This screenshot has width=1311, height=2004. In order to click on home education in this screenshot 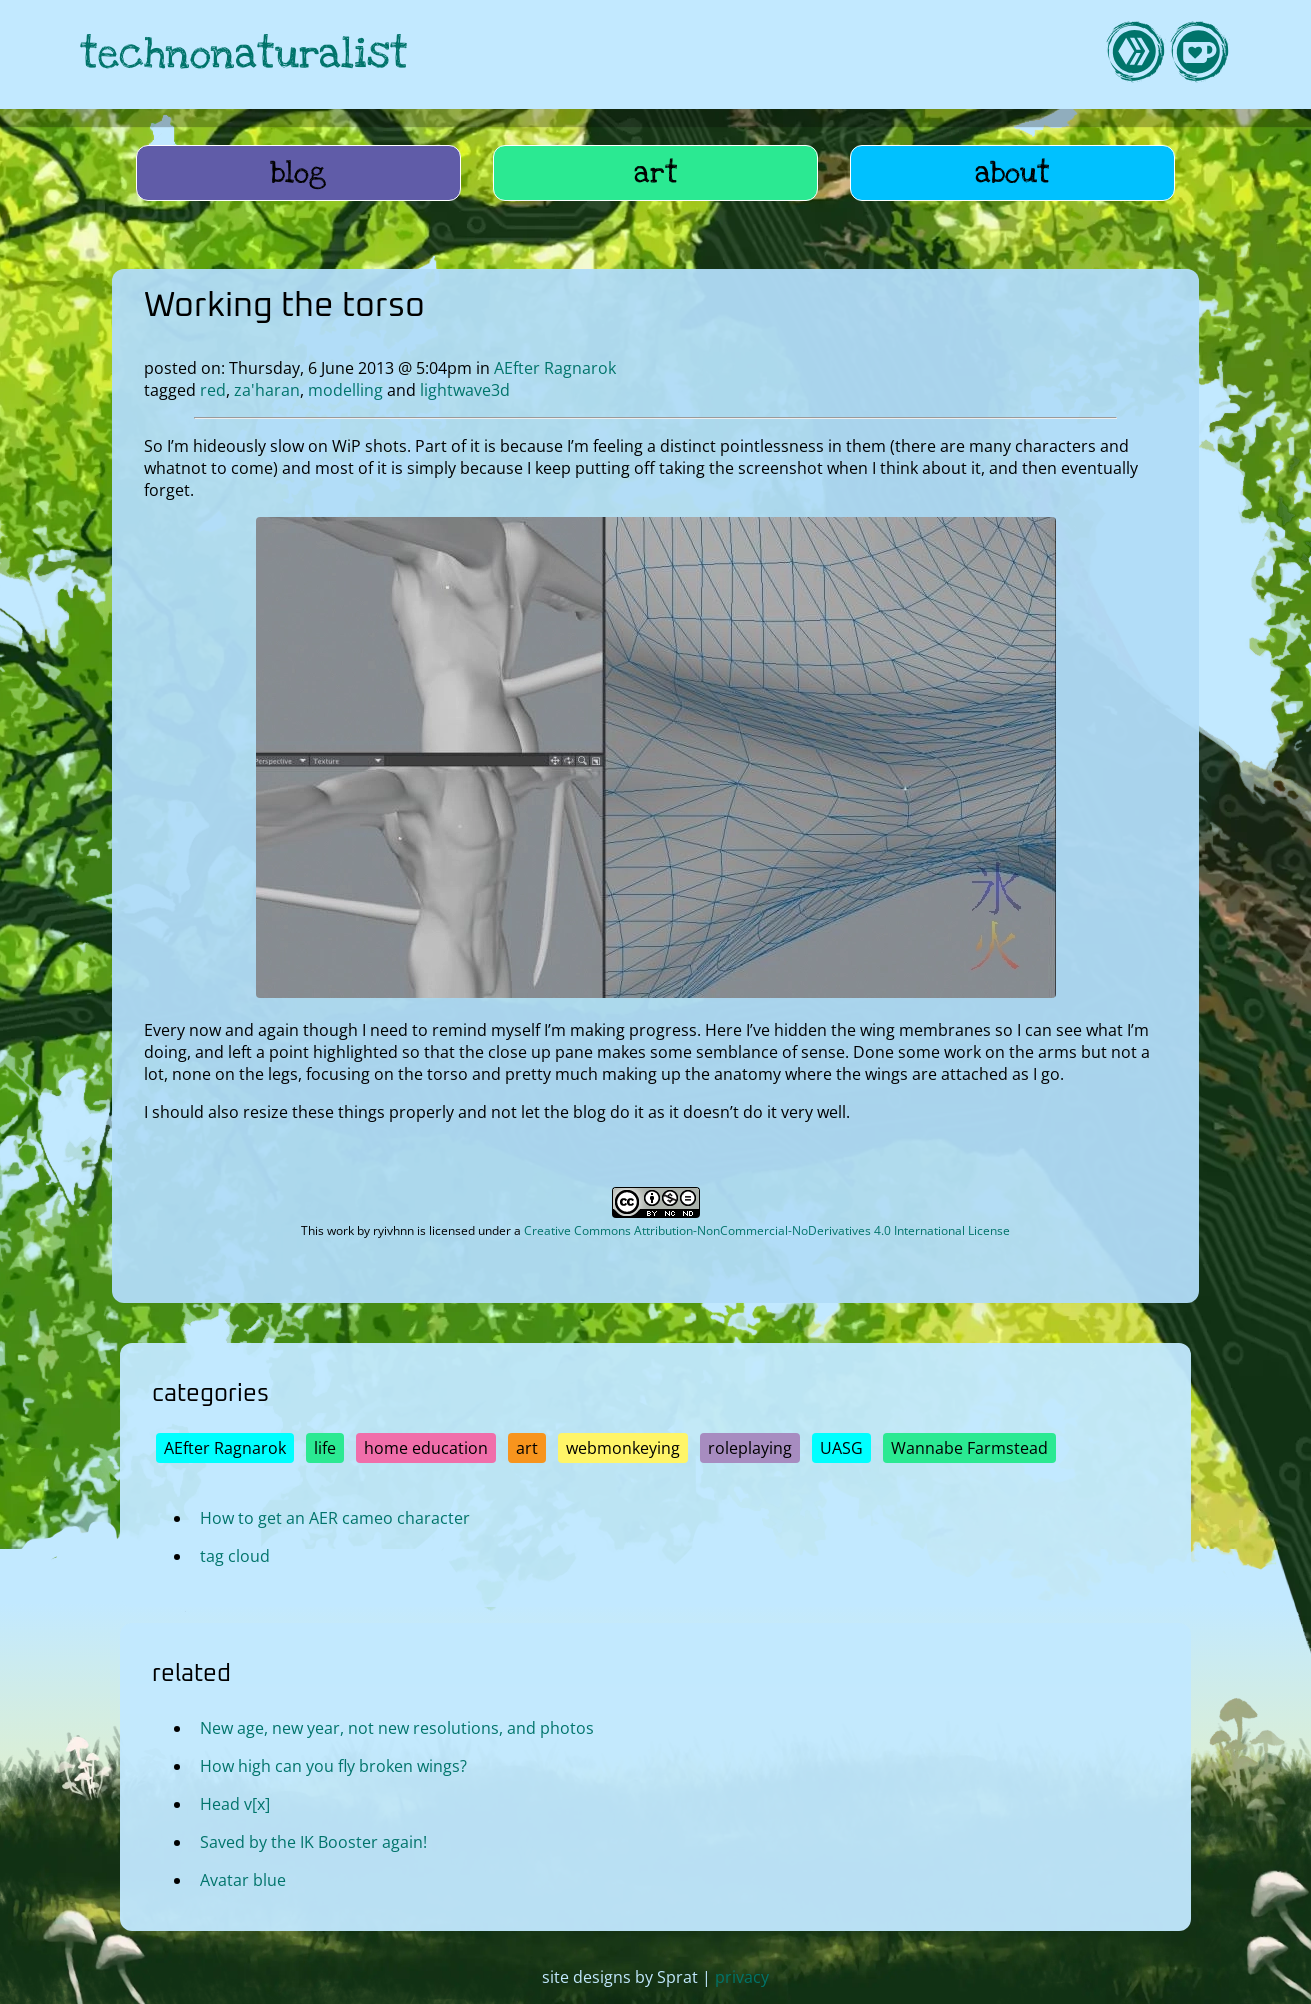, I will do `click(426, 1448)`.